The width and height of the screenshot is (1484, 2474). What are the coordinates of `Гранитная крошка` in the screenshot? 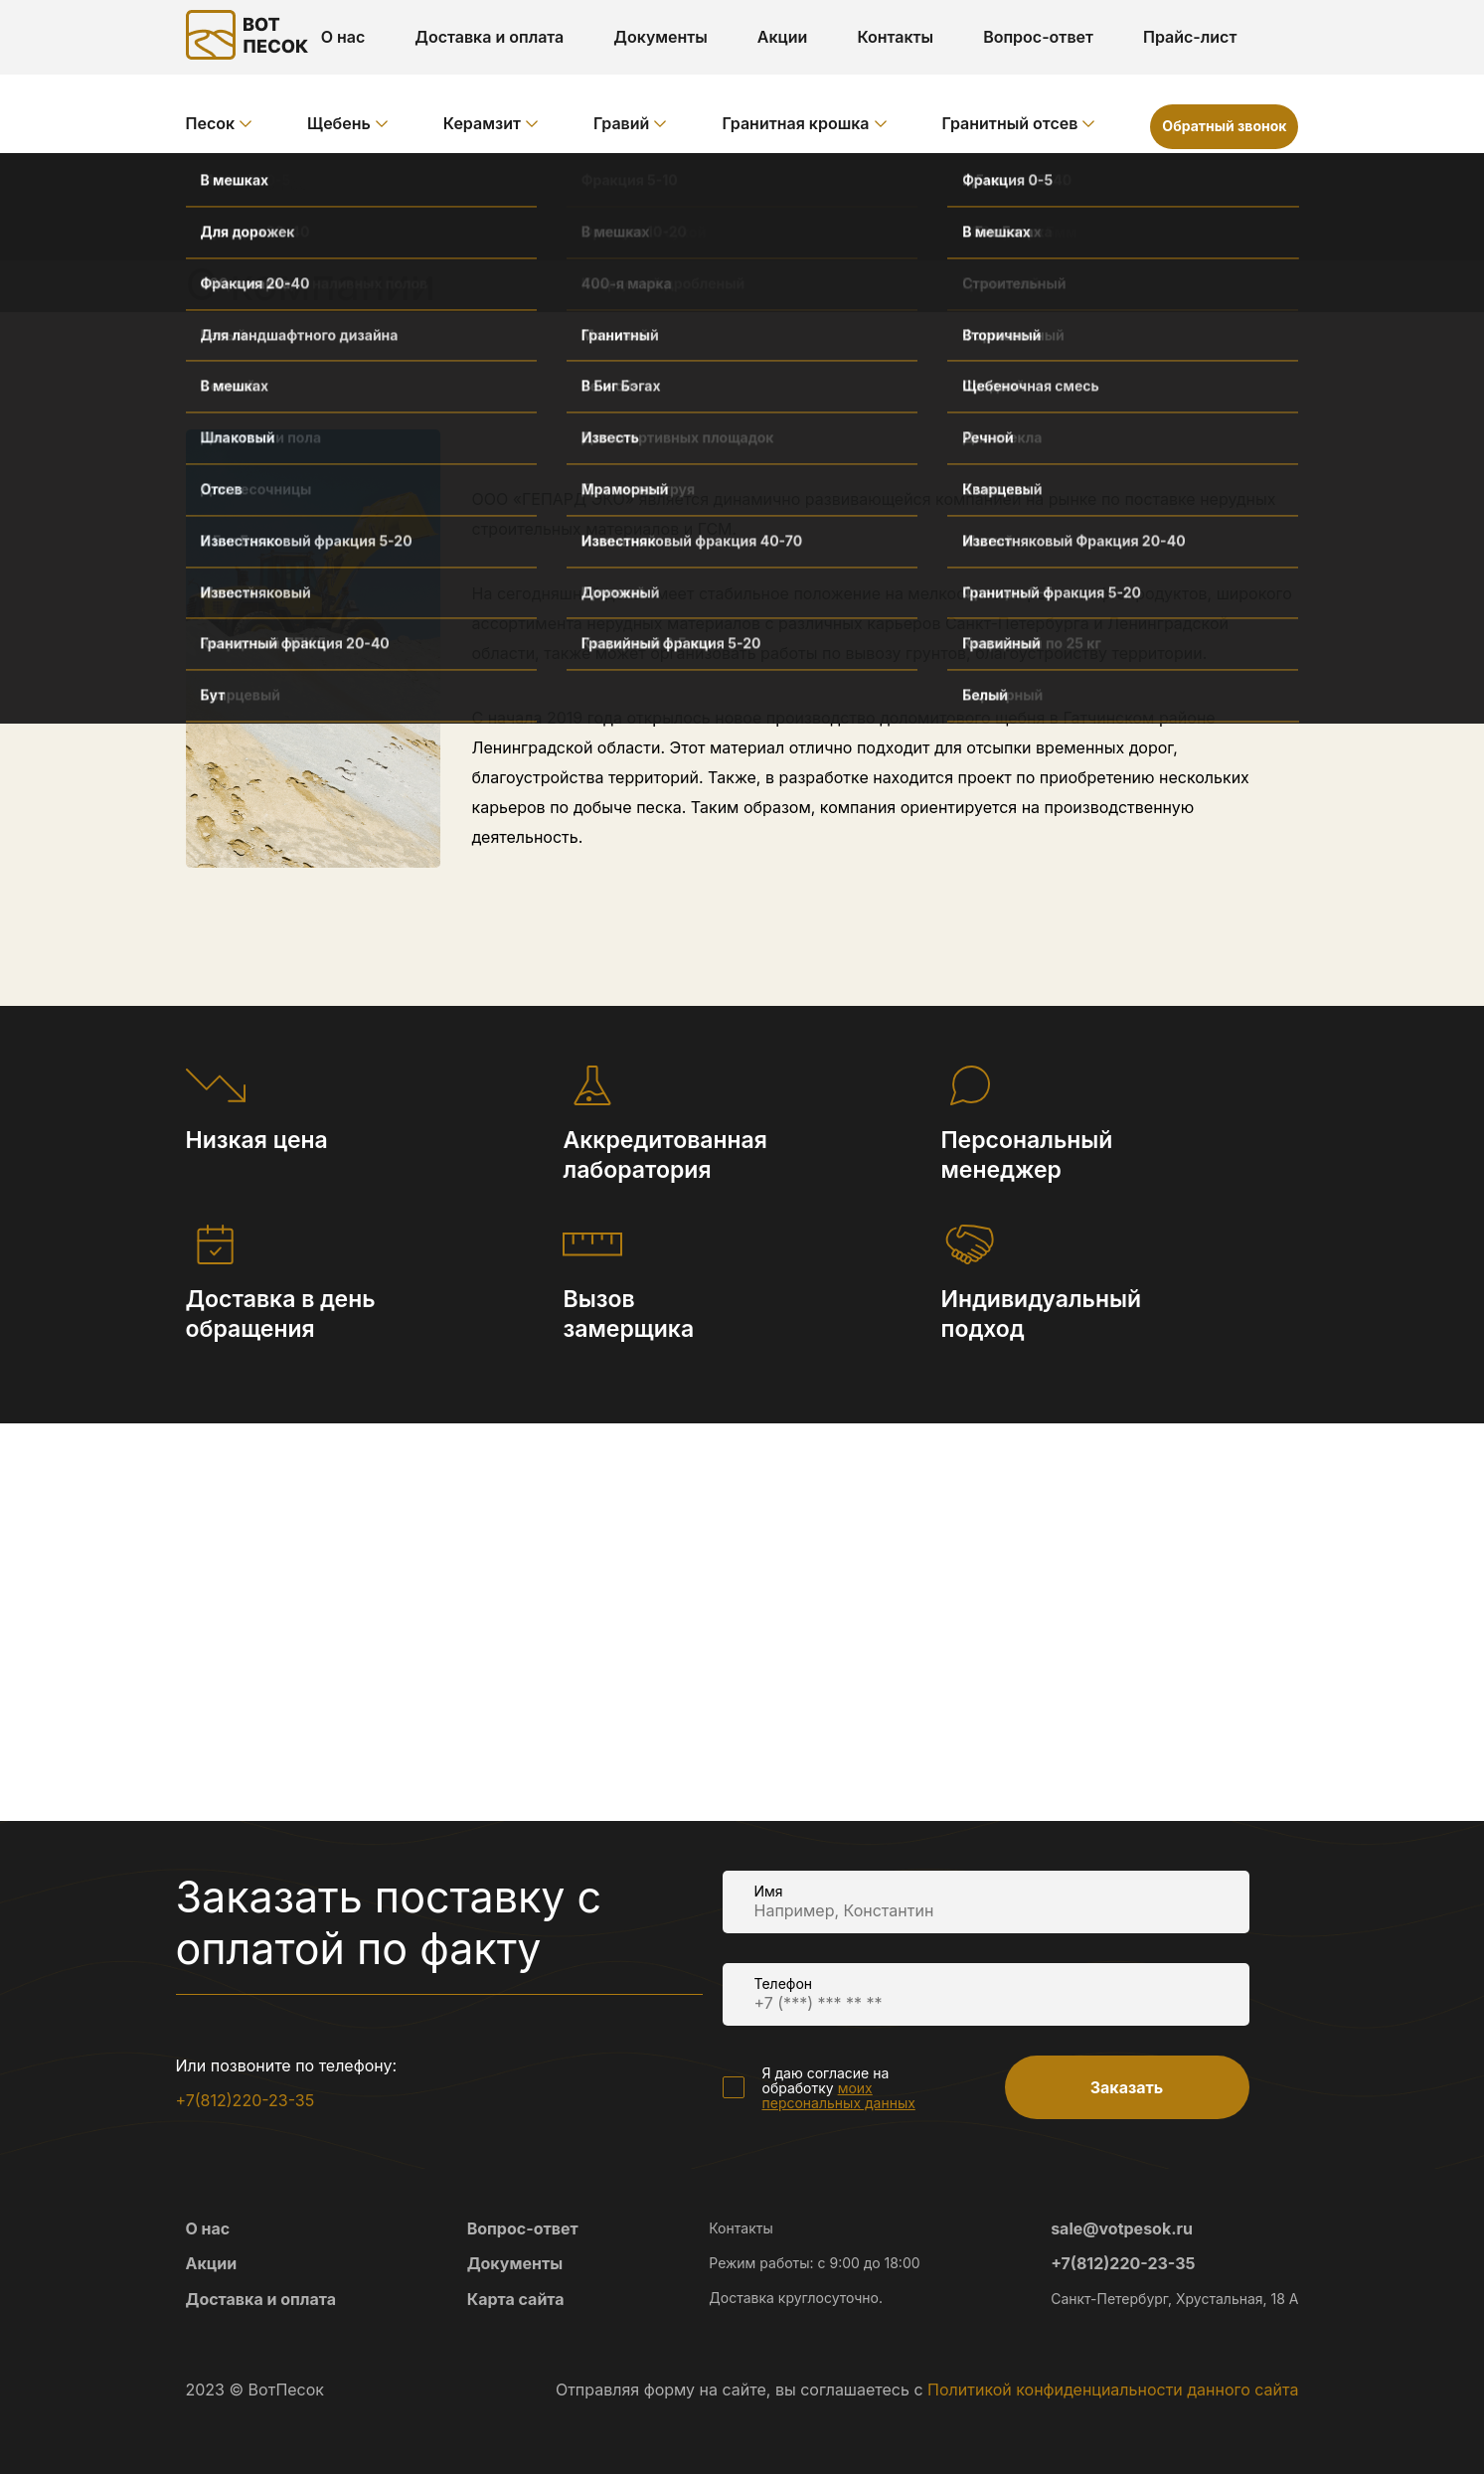 It's located at (795, 123).